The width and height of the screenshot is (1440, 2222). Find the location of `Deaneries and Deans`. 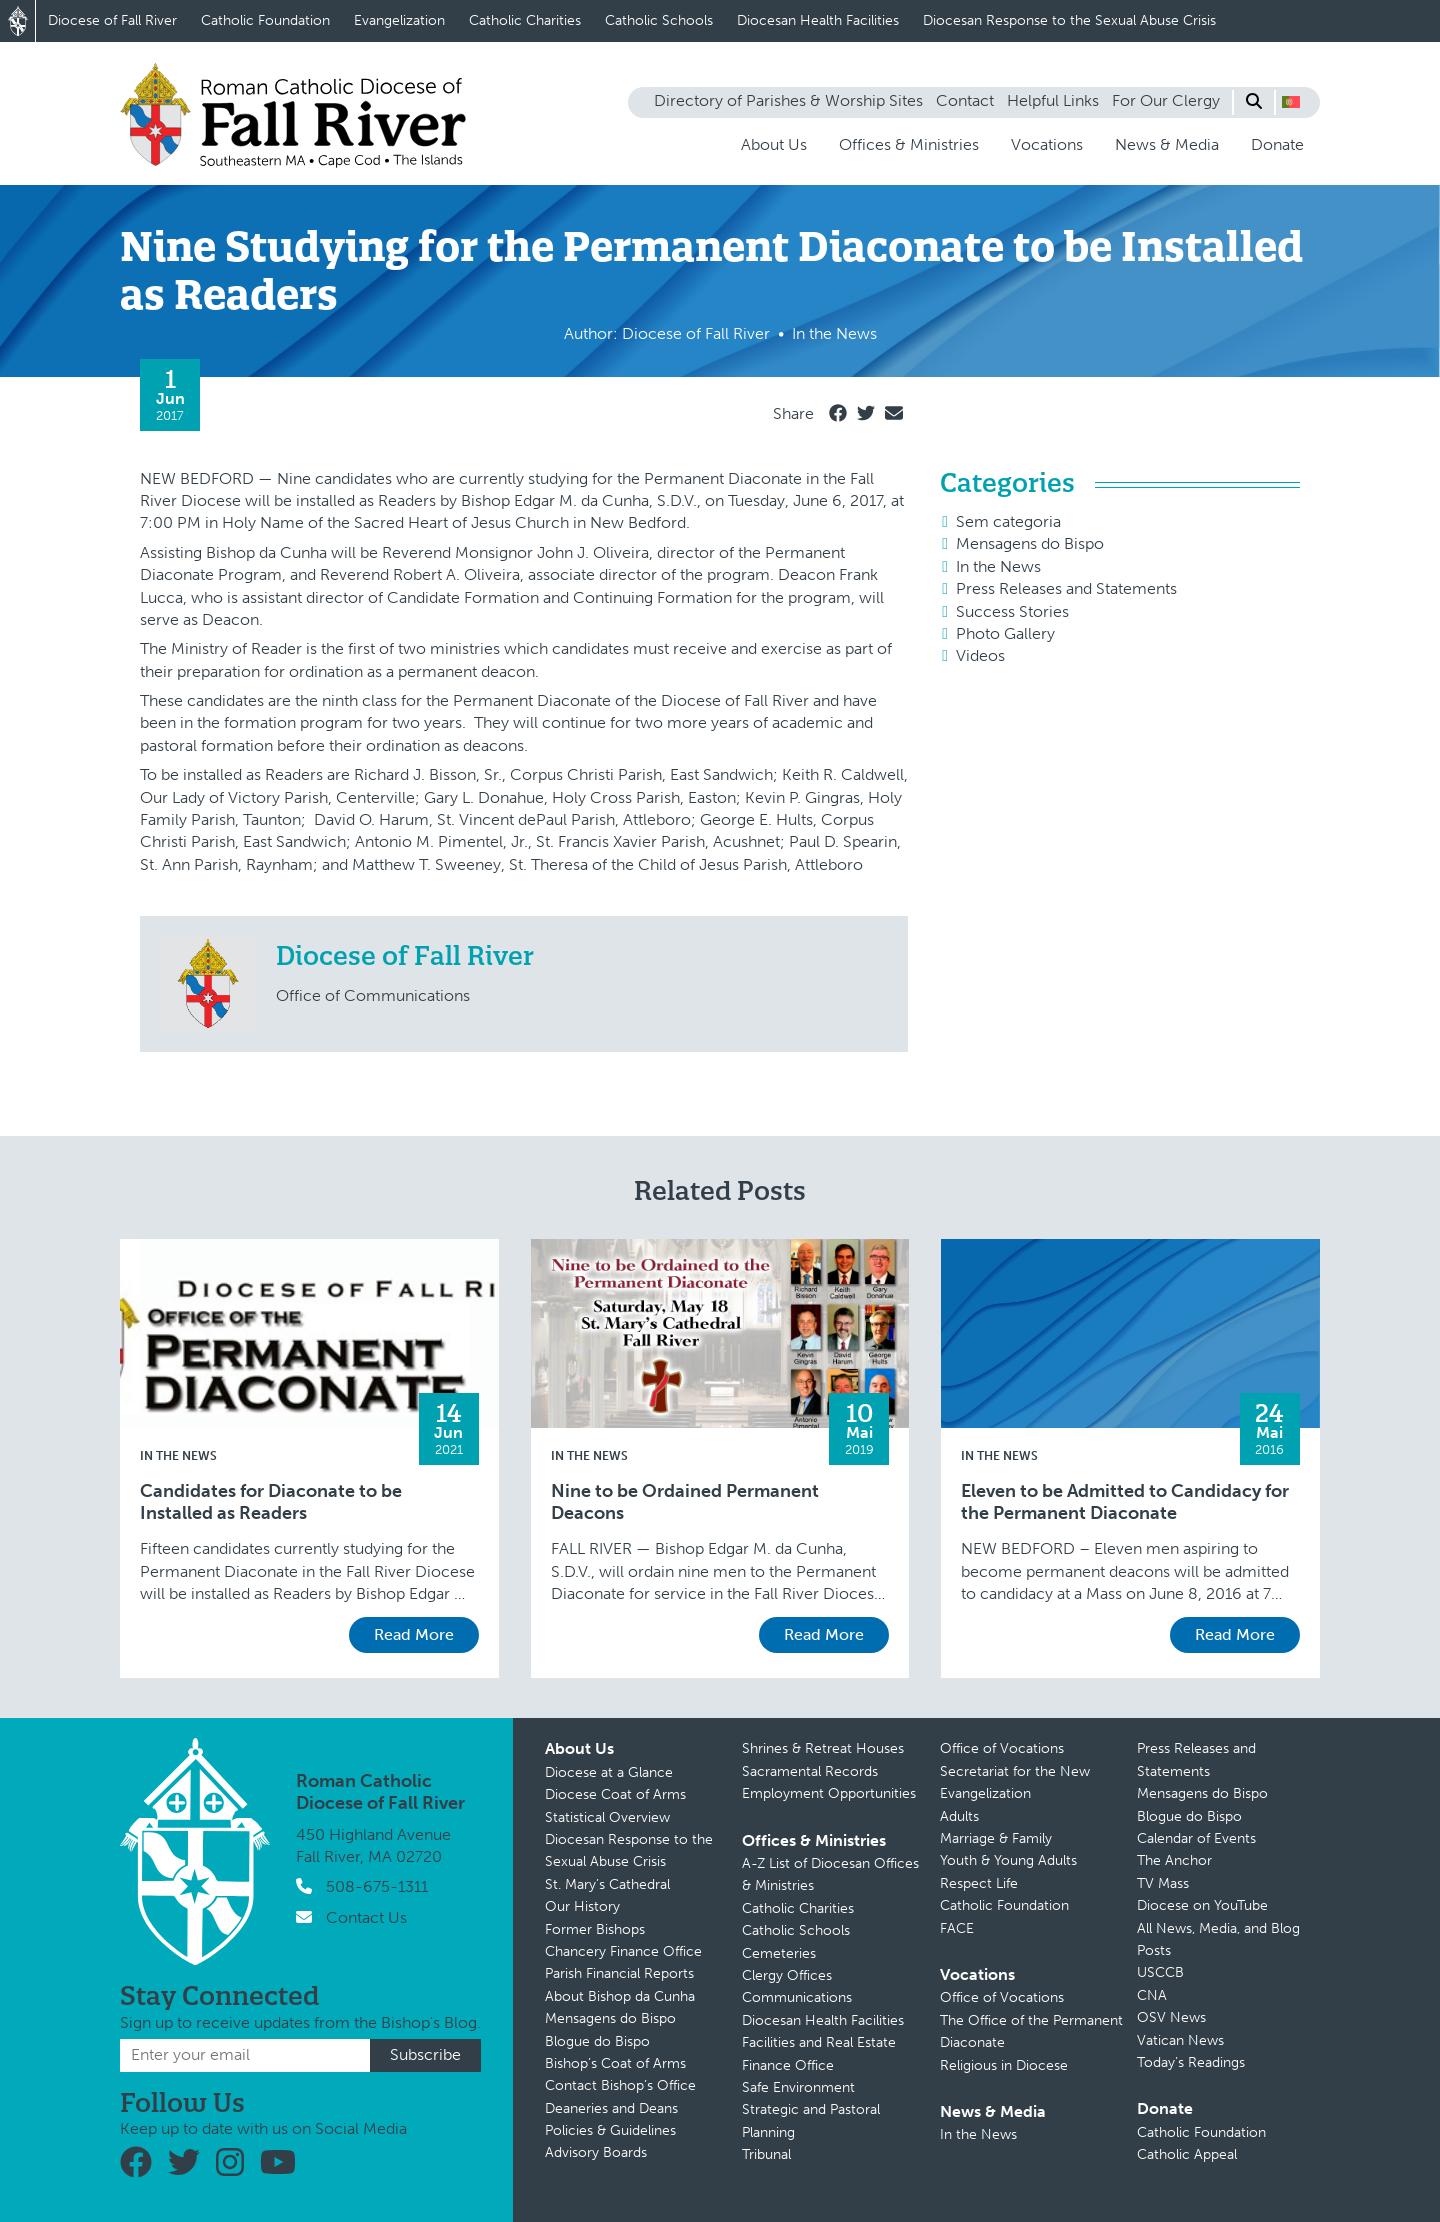

Deaneries and Deans is located at coordinates (611, 2108).